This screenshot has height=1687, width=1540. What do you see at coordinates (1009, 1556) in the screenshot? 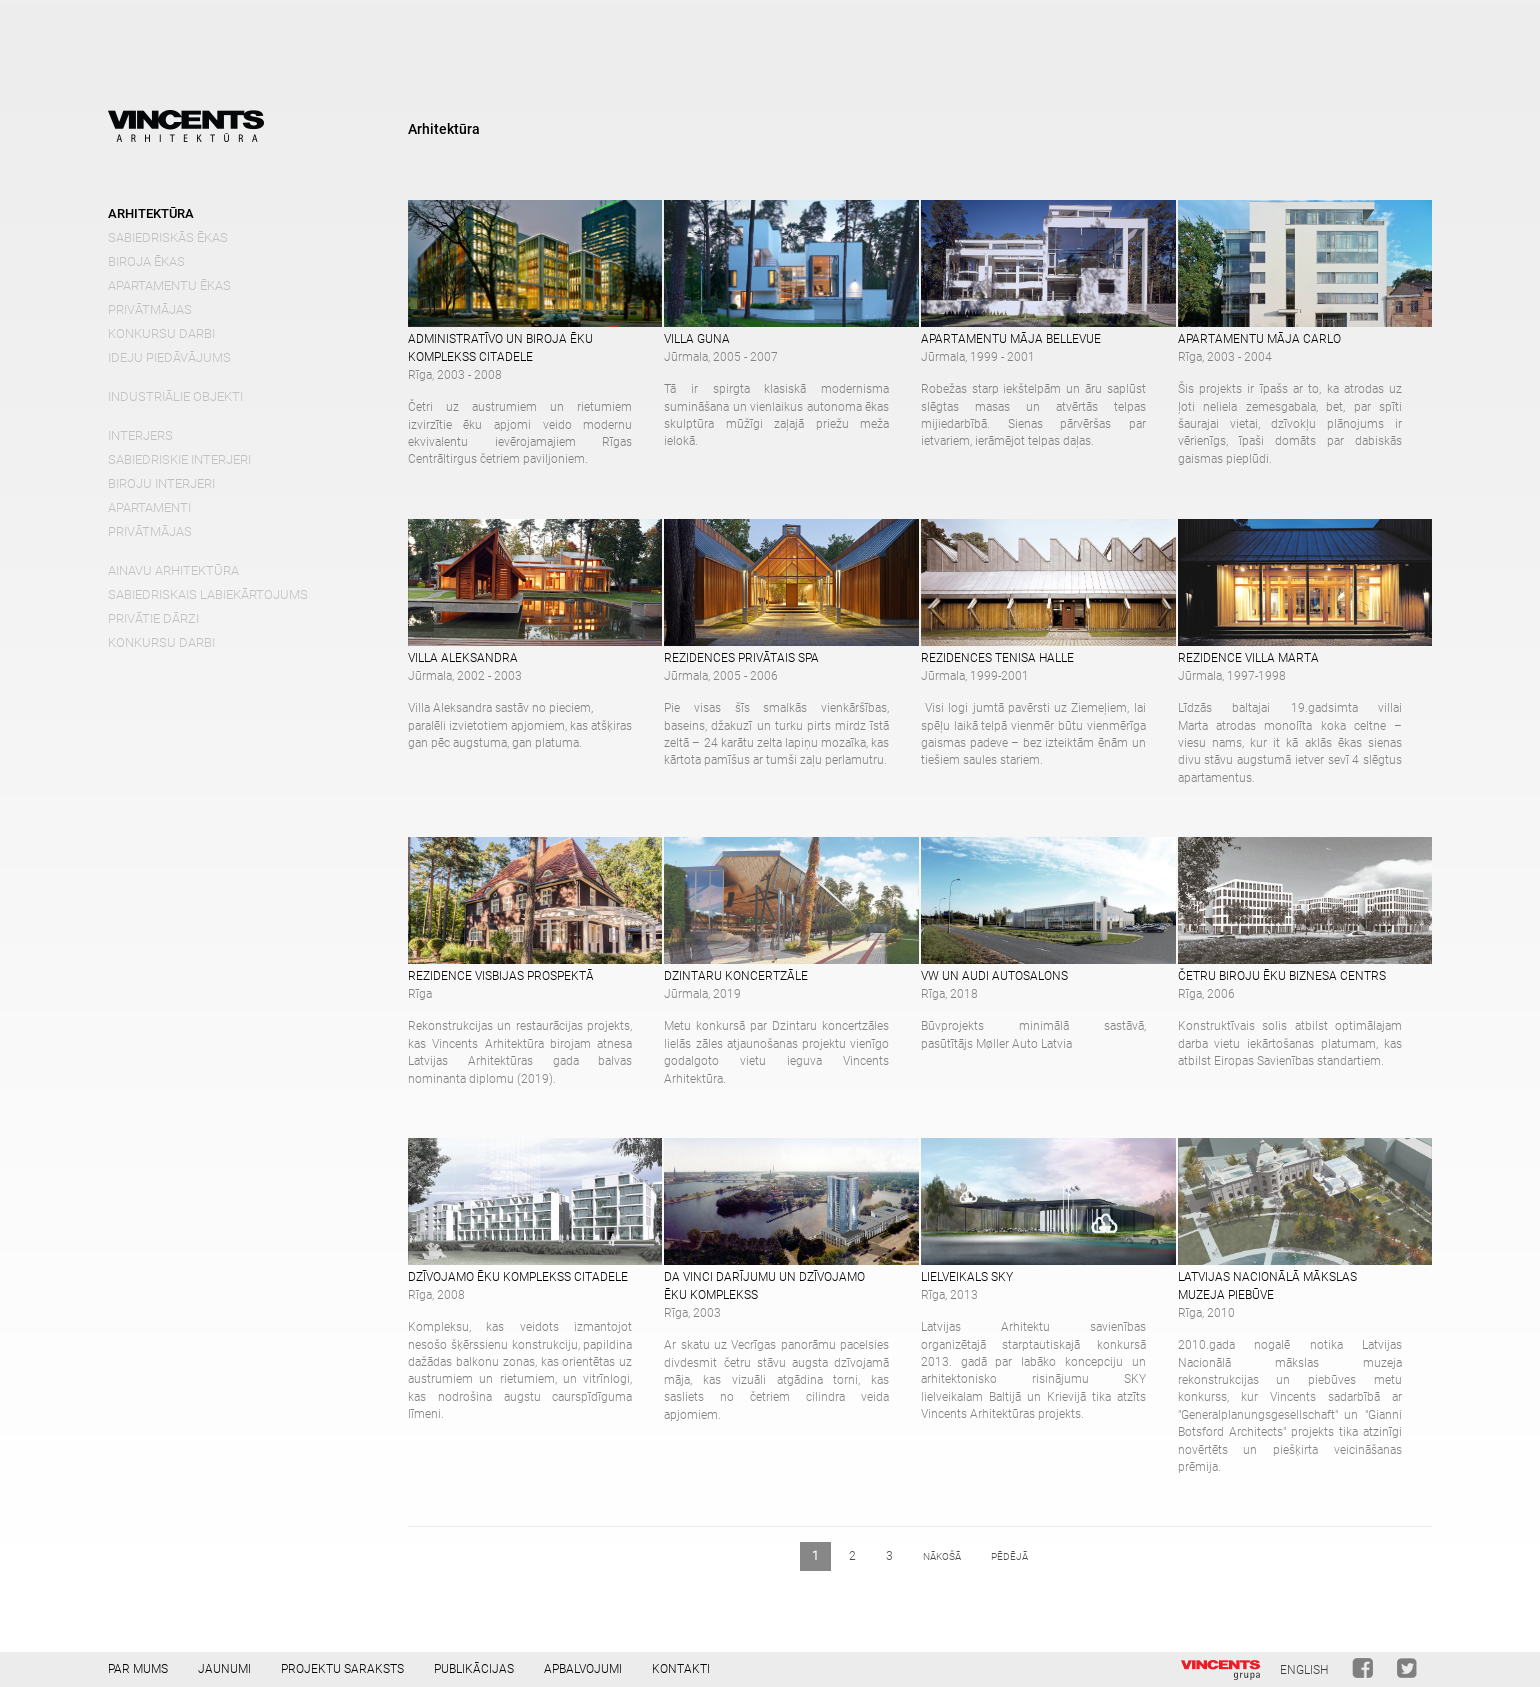
I see `pēdējā` at bounding box center [1009, 1556].